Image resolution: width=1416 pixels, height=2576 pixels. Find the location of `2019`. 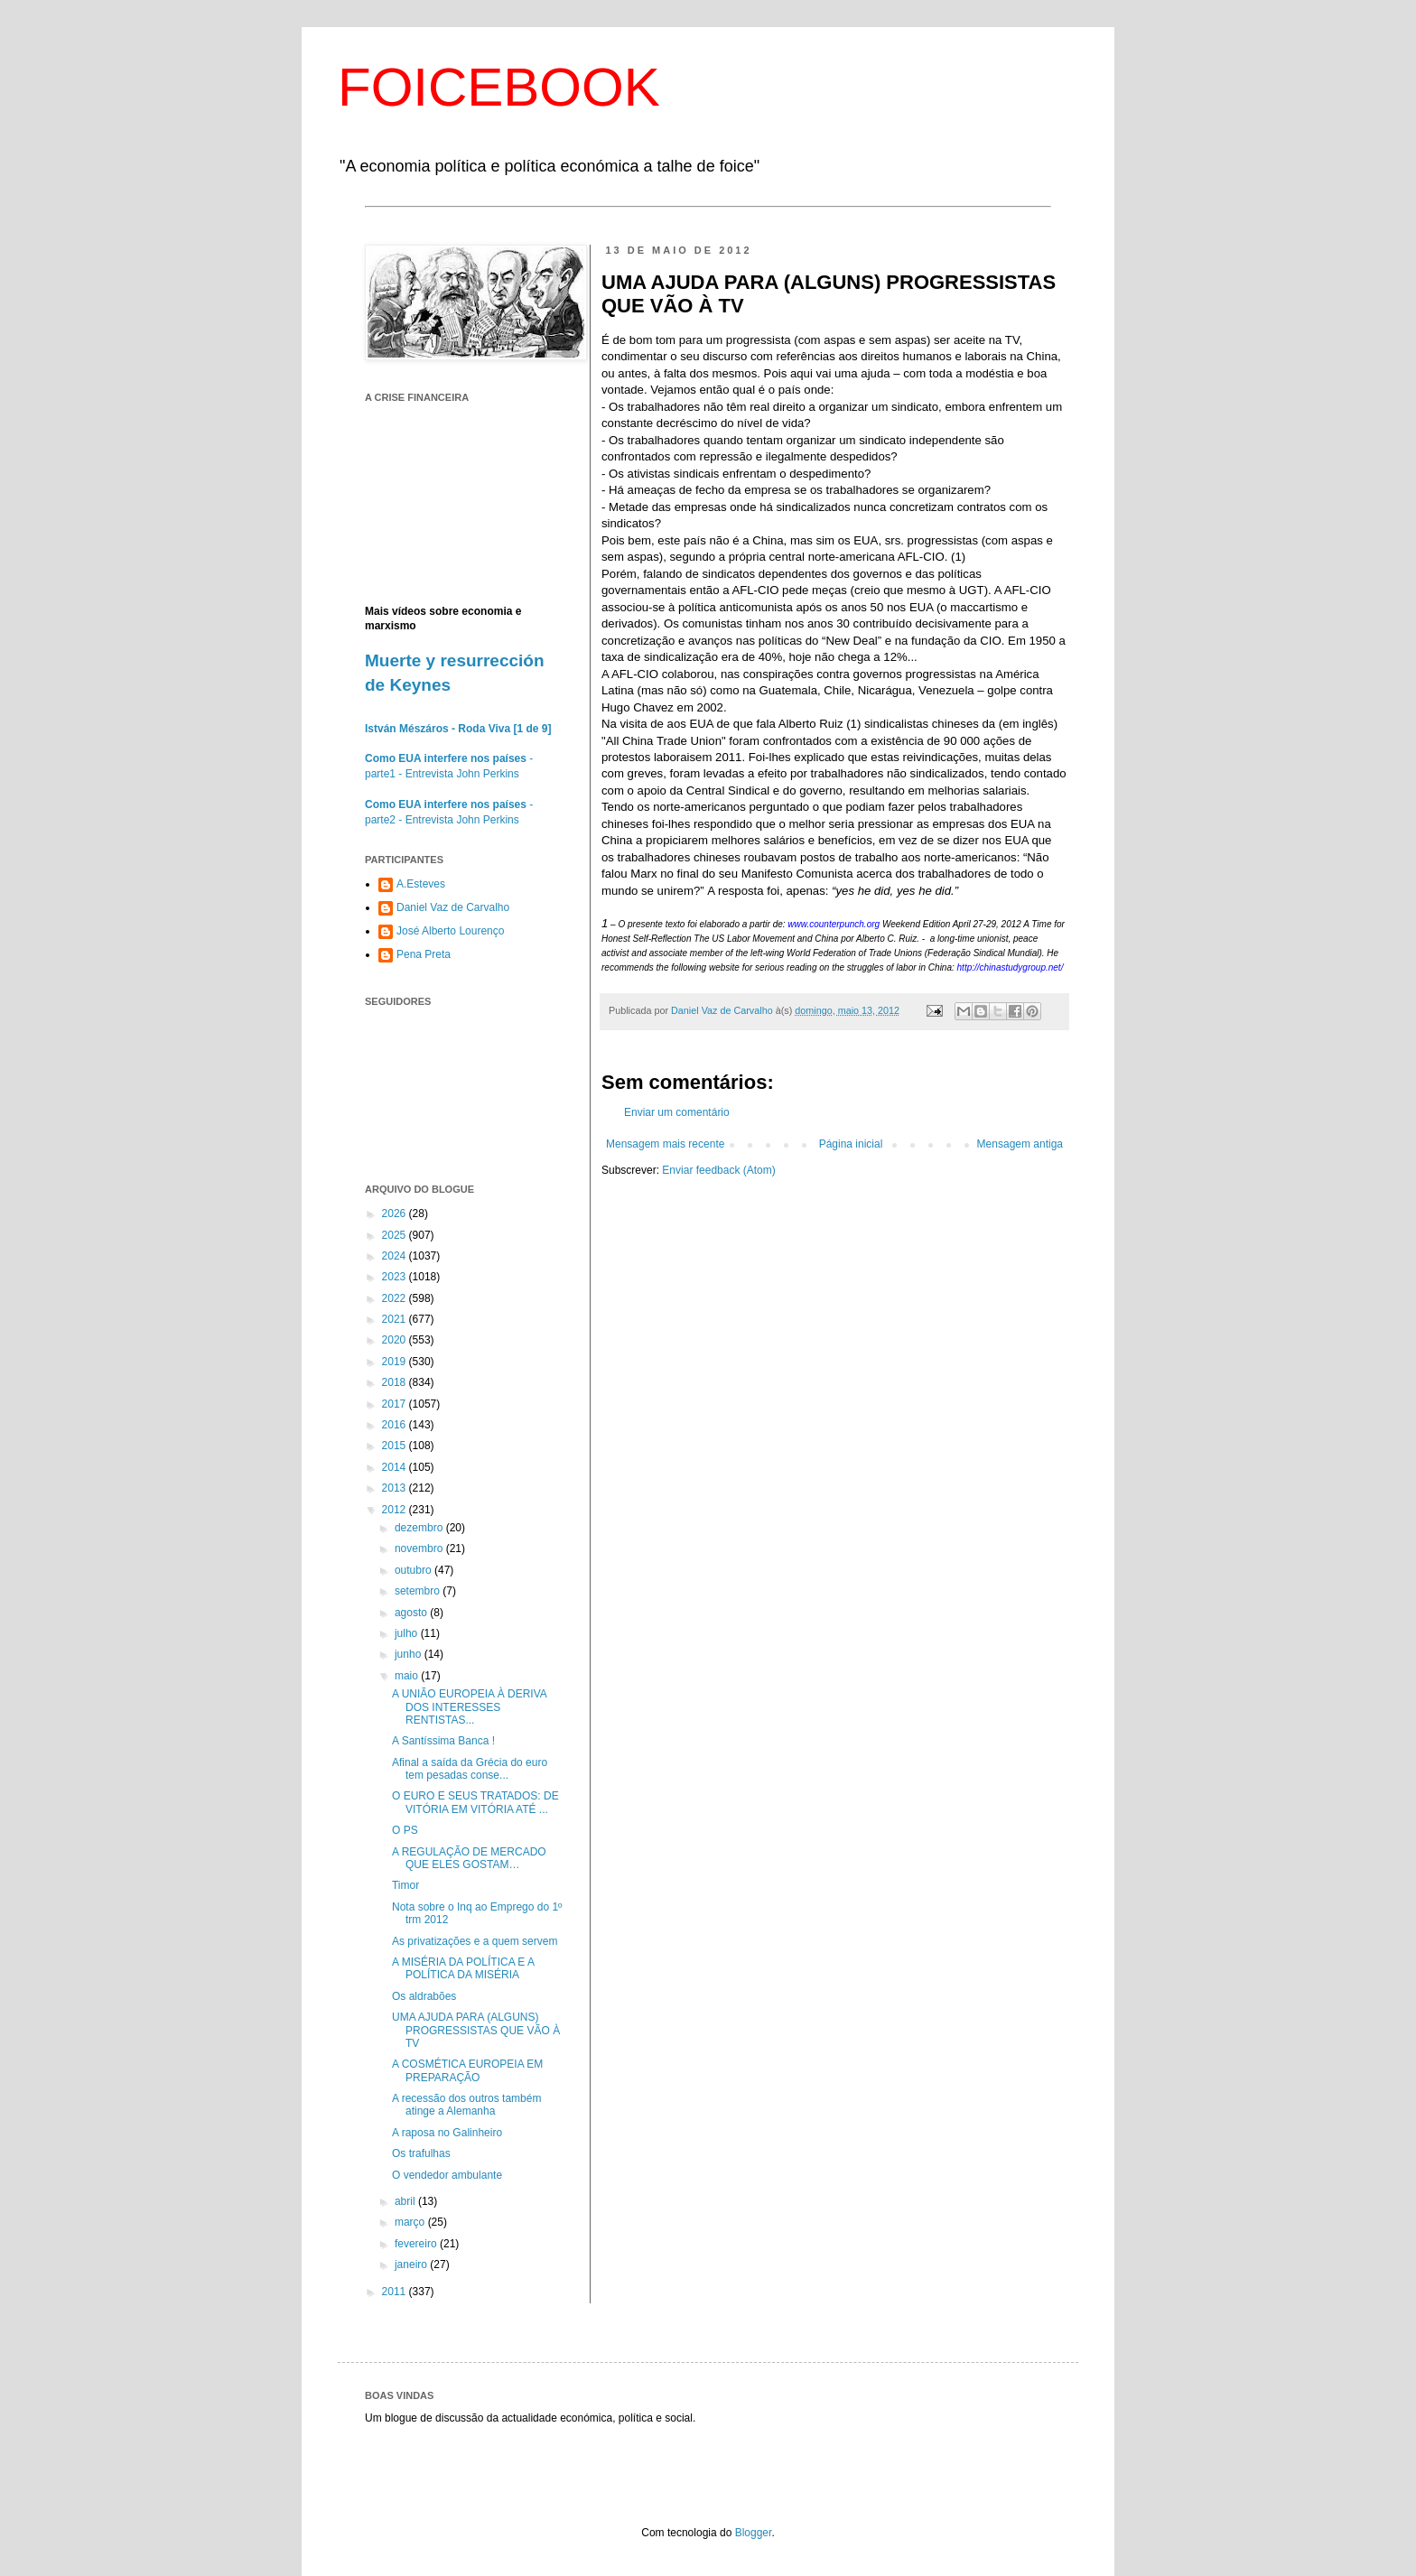

2019 is located at coordinates (395, 1361).